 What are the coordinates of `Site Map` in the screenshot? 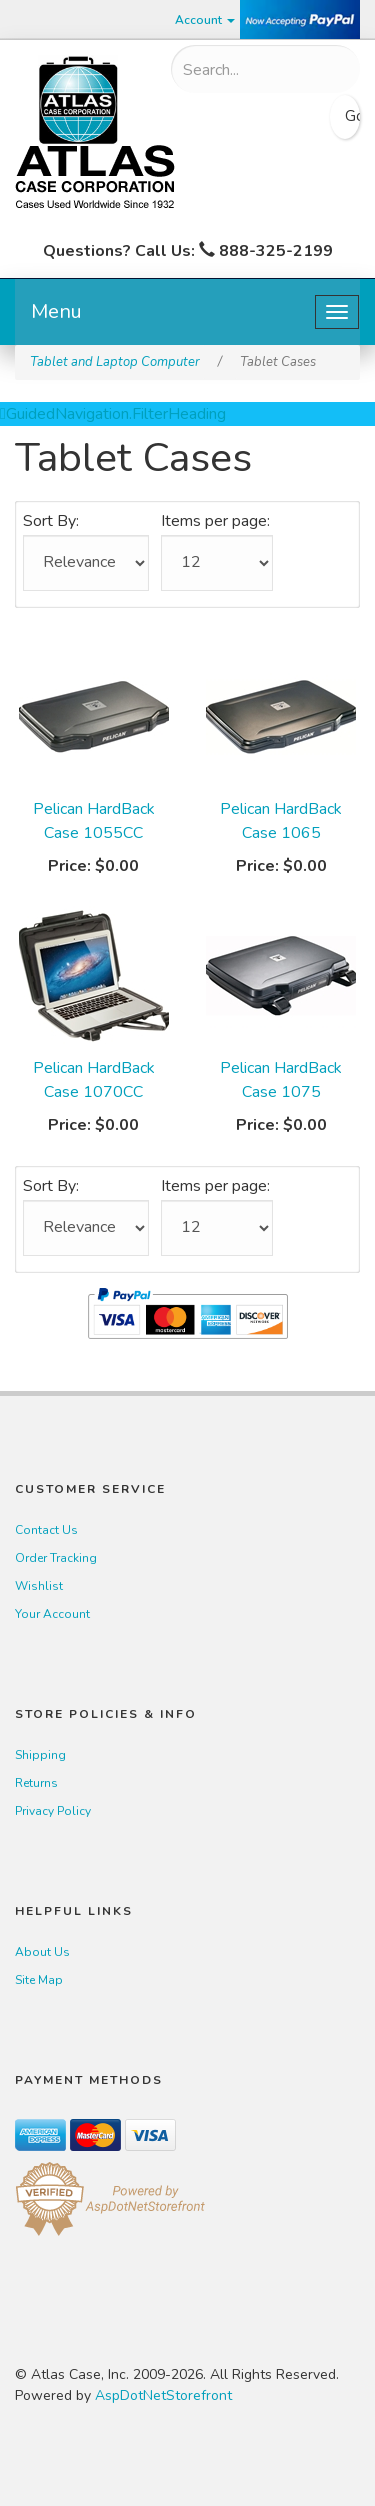 It's located at (39, 1980).